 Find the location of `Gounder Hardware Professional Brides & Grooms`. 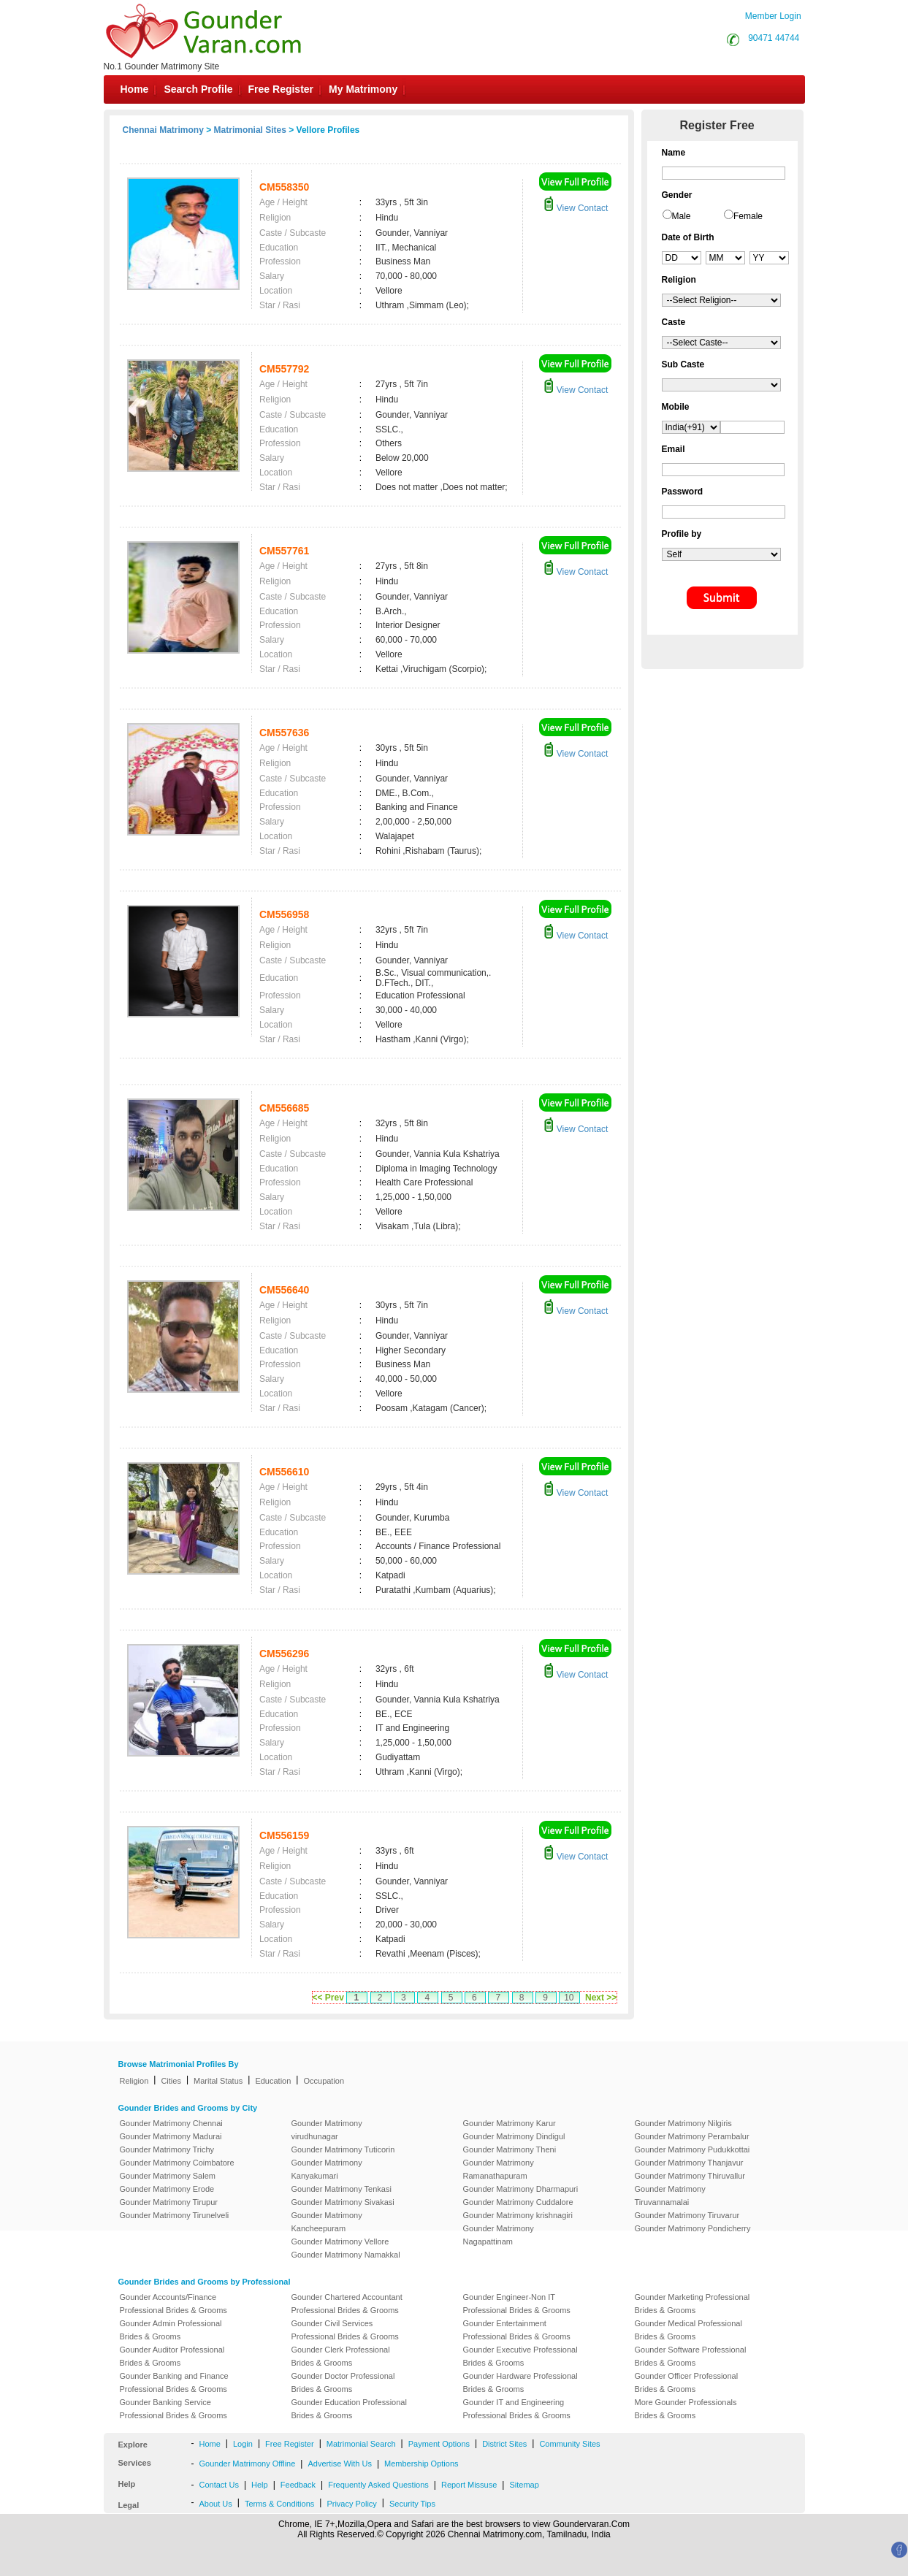

Gounder Hardware Professional Brides & Grooms is located at coordinates (520, 2382).